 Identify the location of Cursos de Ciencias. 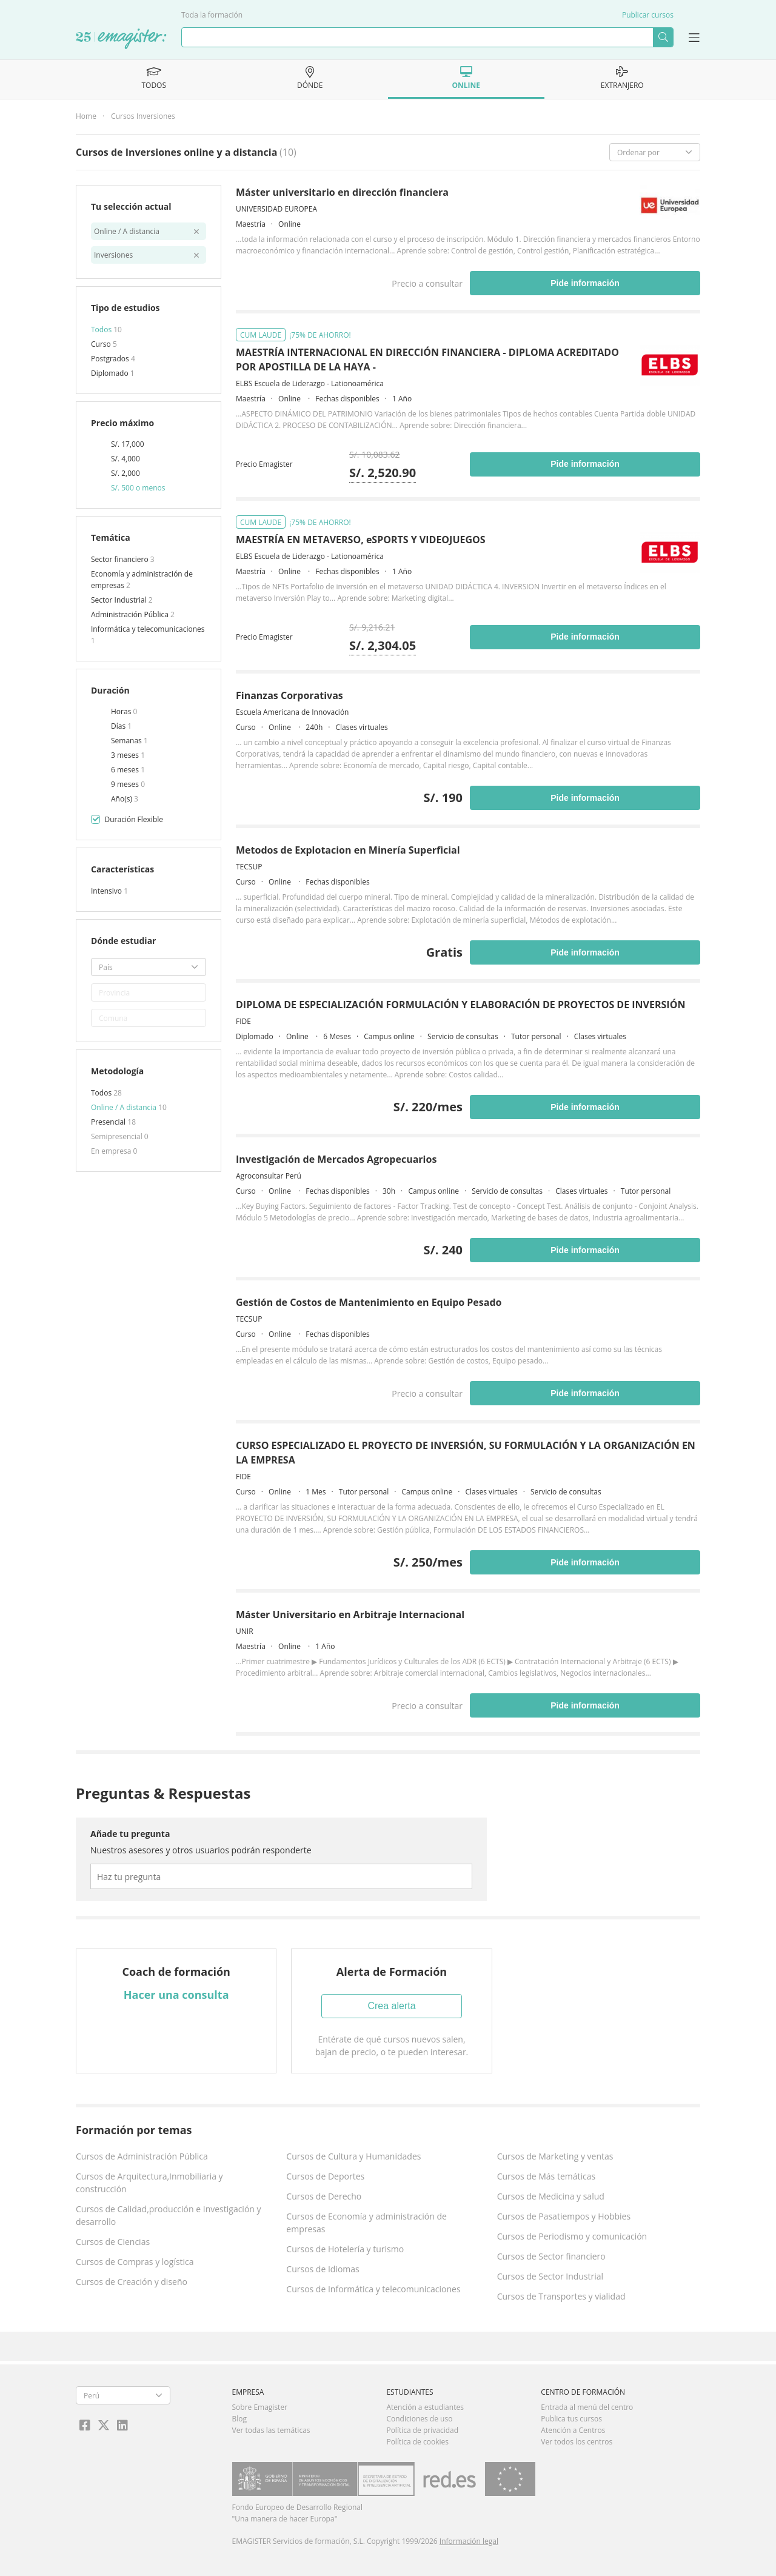
(113, 2241).